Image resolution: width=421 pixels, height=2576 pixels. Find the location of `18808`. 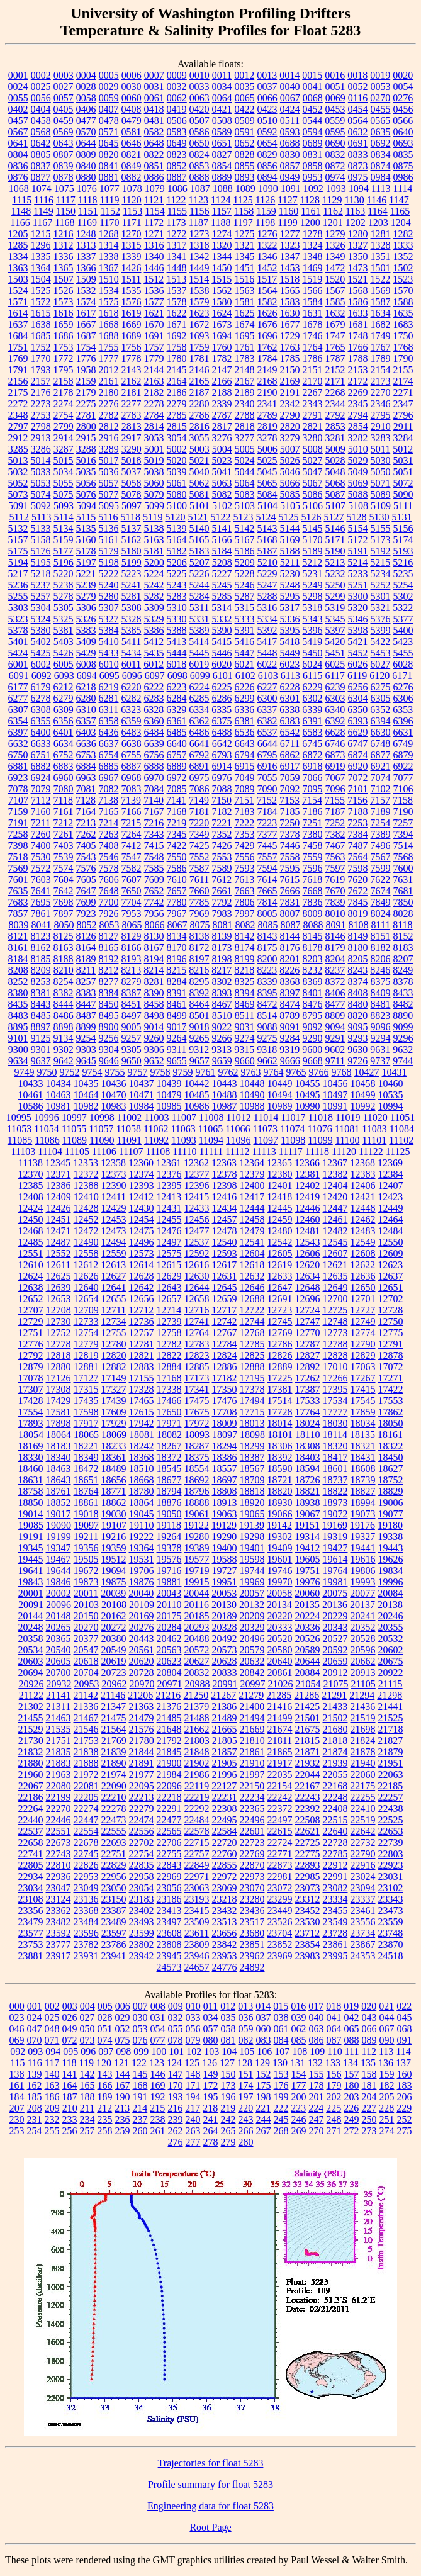

18808 is located at coordinates (224, 1491).